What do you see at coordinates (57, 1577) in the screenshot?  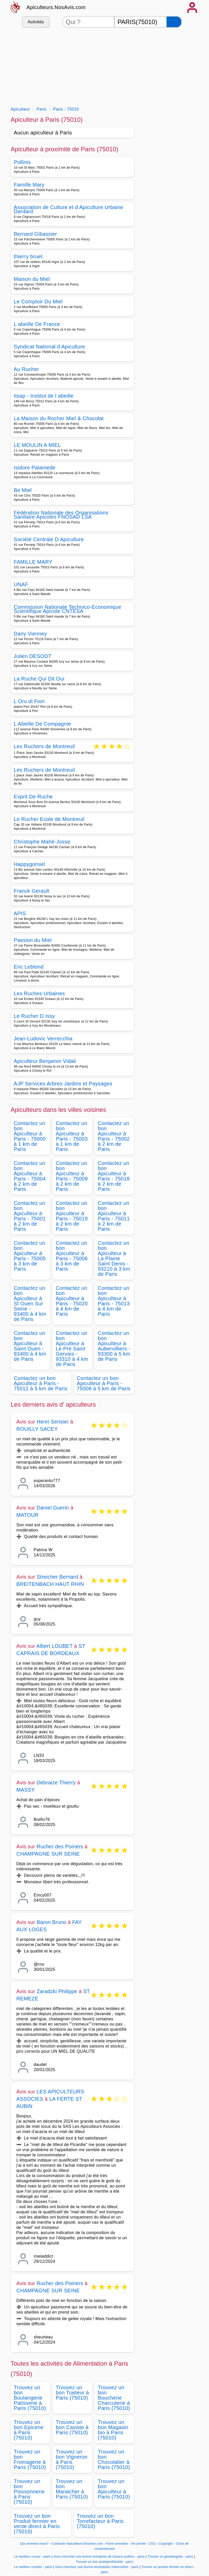 I see `Streicher Bernard` at bounding box center [57, 1577].